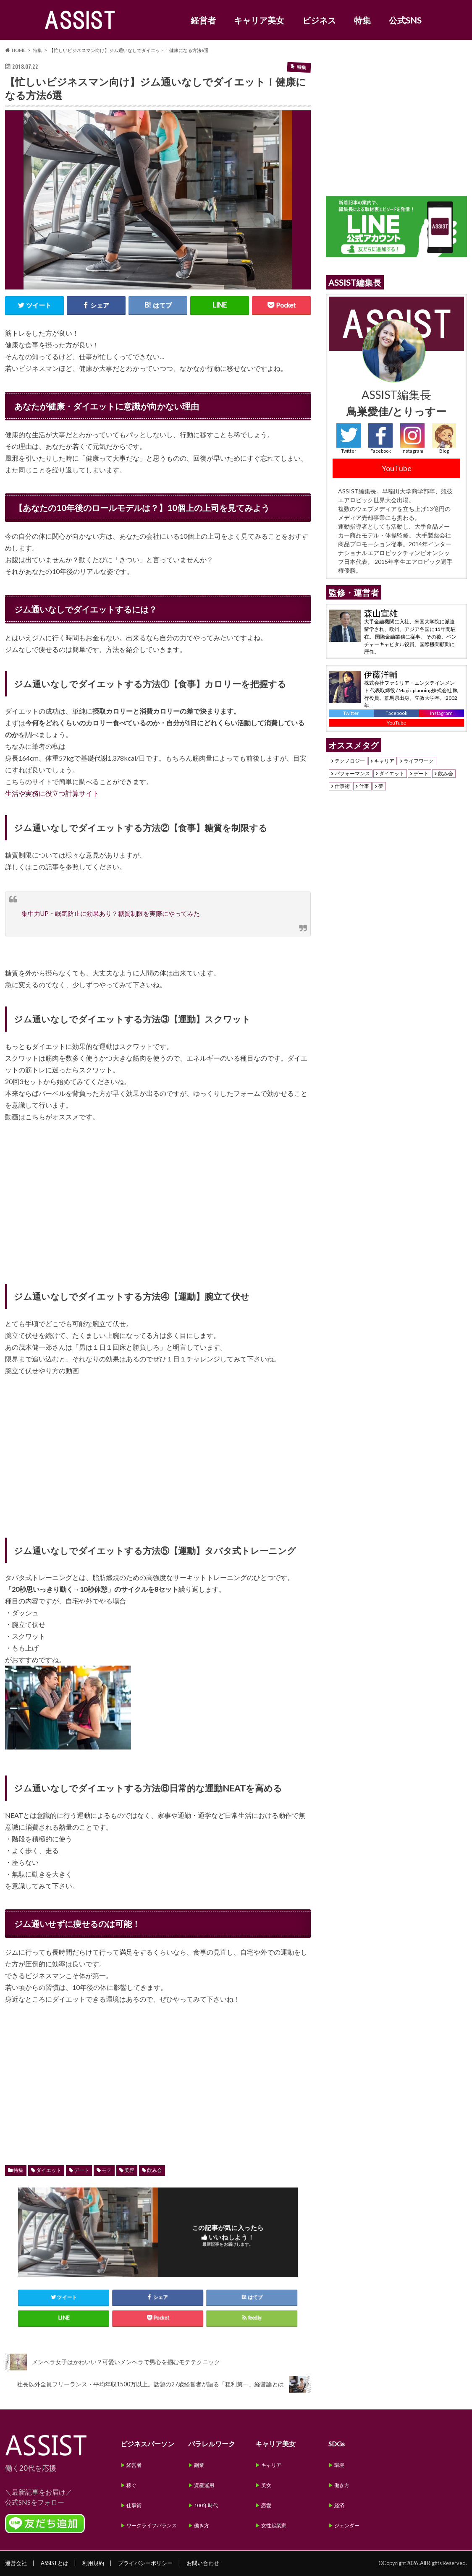 The image size is (472, 2576). What do you see at coordinates (110, 913) in the screenshot?
I see `集中力UP・眠気防止に効果あり？糖質制限を実際にやってみた` at bounding box center [110, 913].